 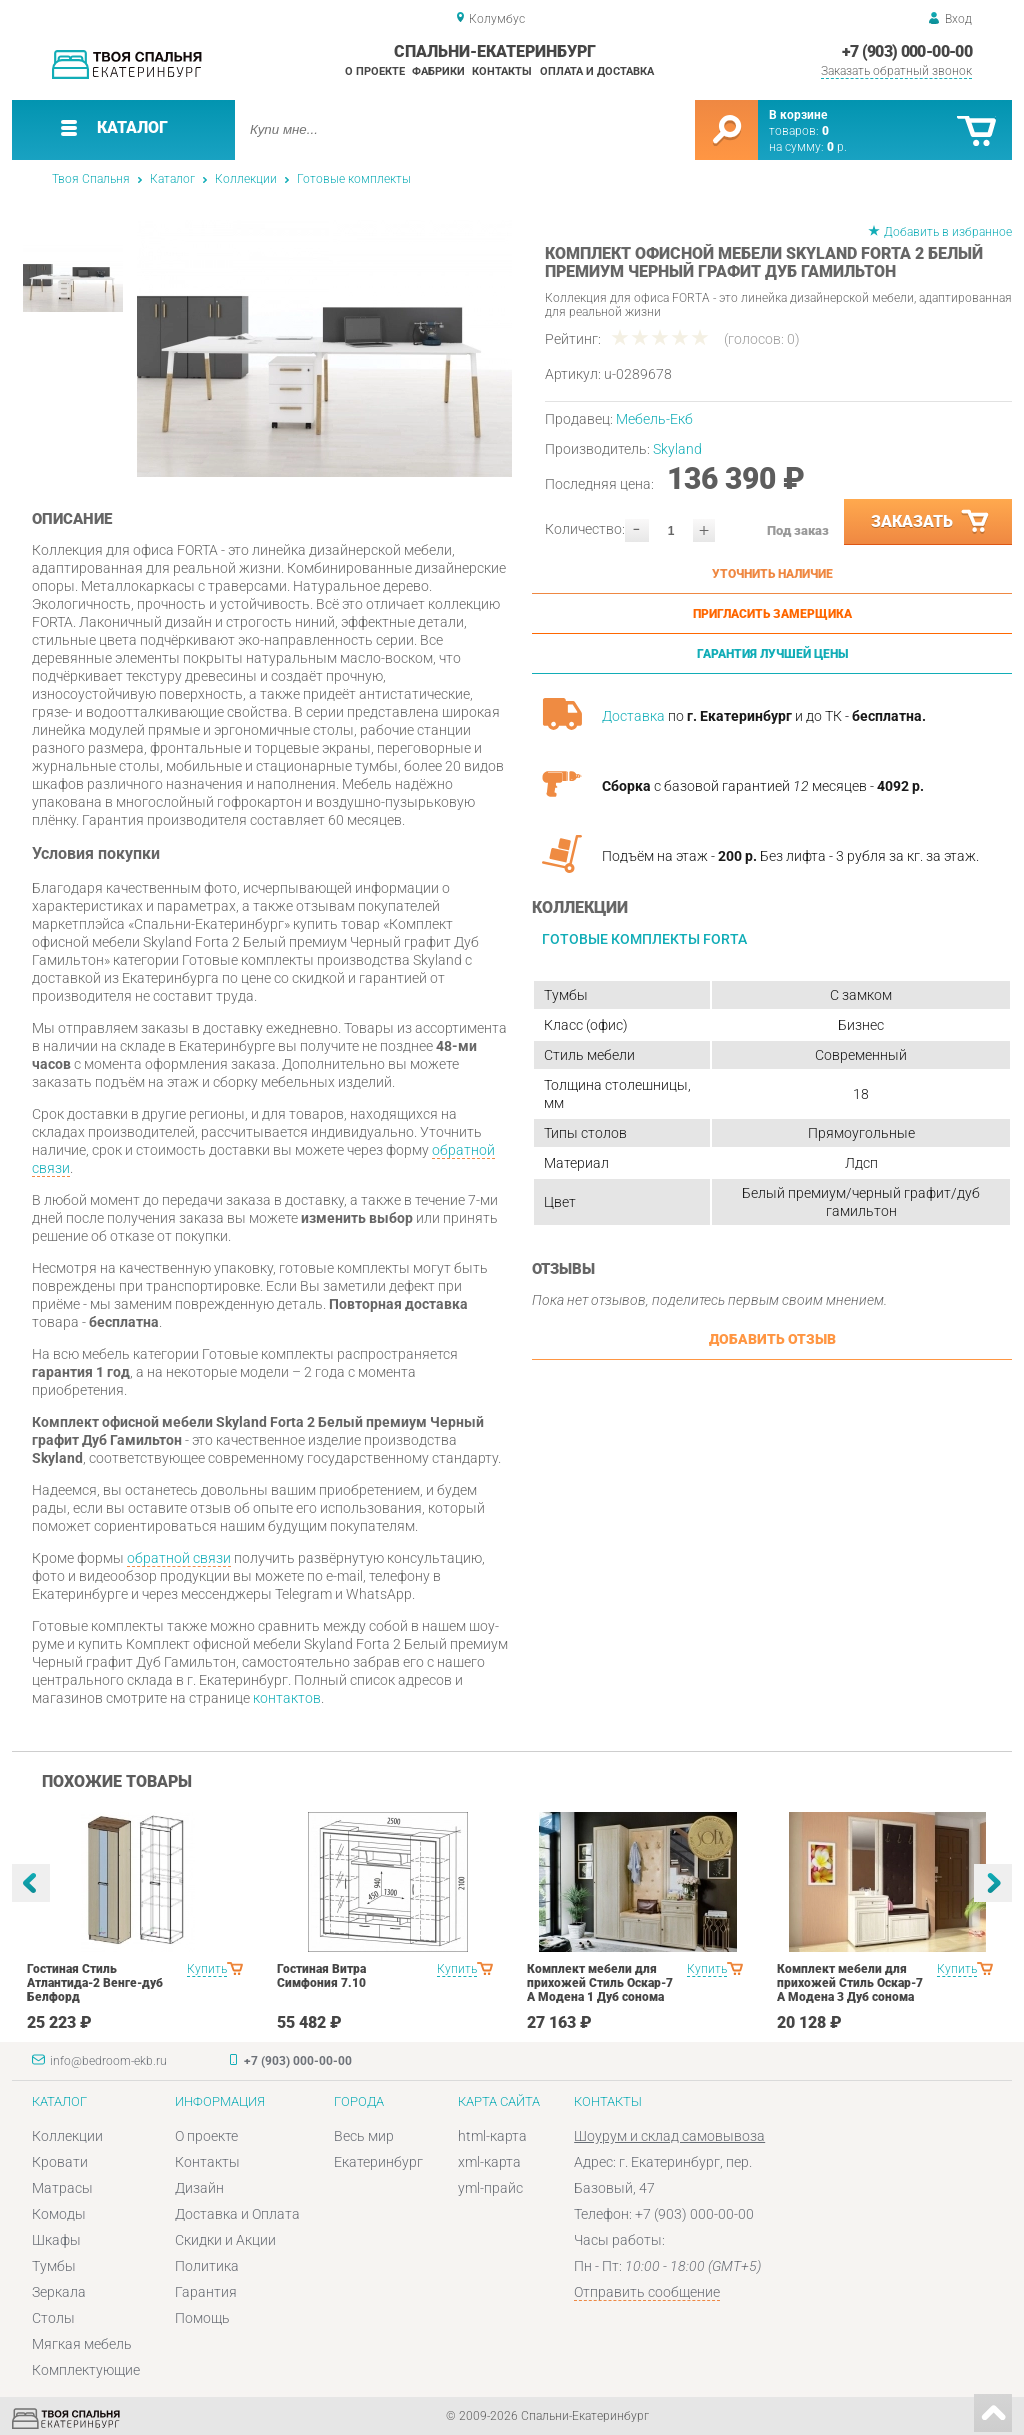 I want to click on yml-прайс, so click(x=490, y=2188).